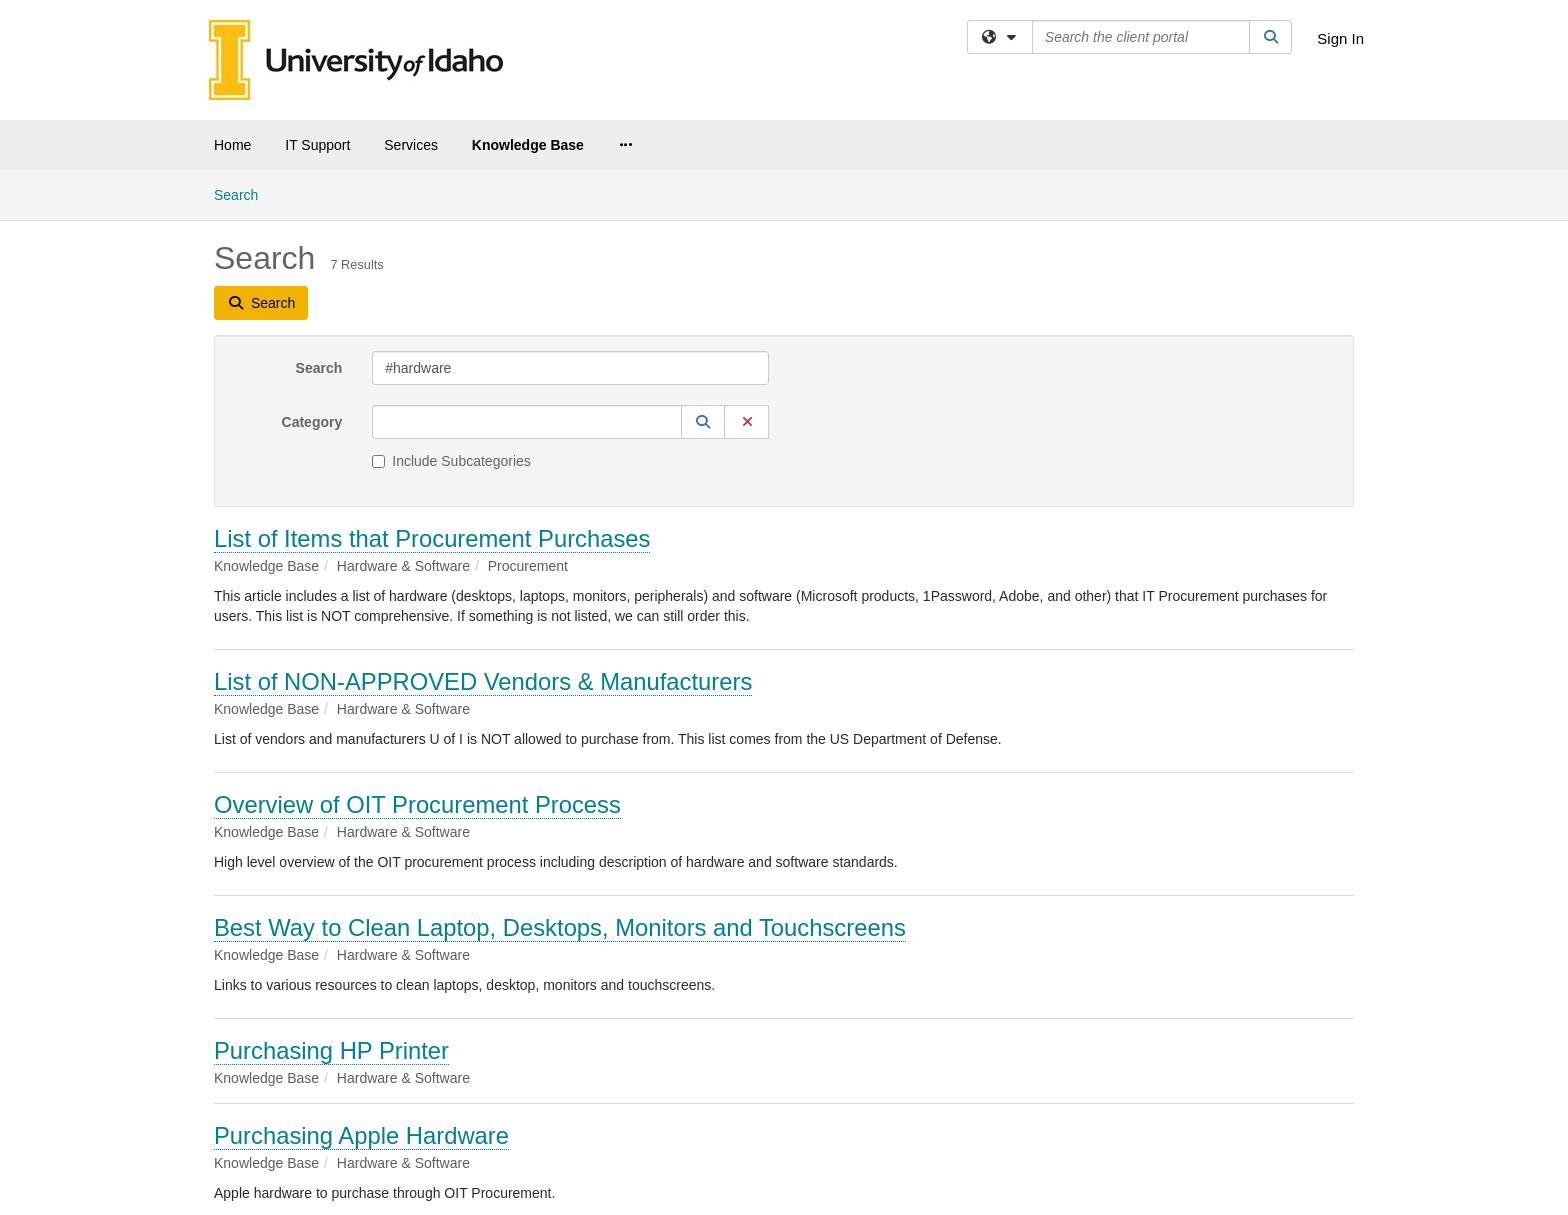 The height and width of the screenshot is (1215, 1568). Describe the element at coordinates (417, 804) in the screenshot. I see `Overview of OIT Procurement Process` at that location.